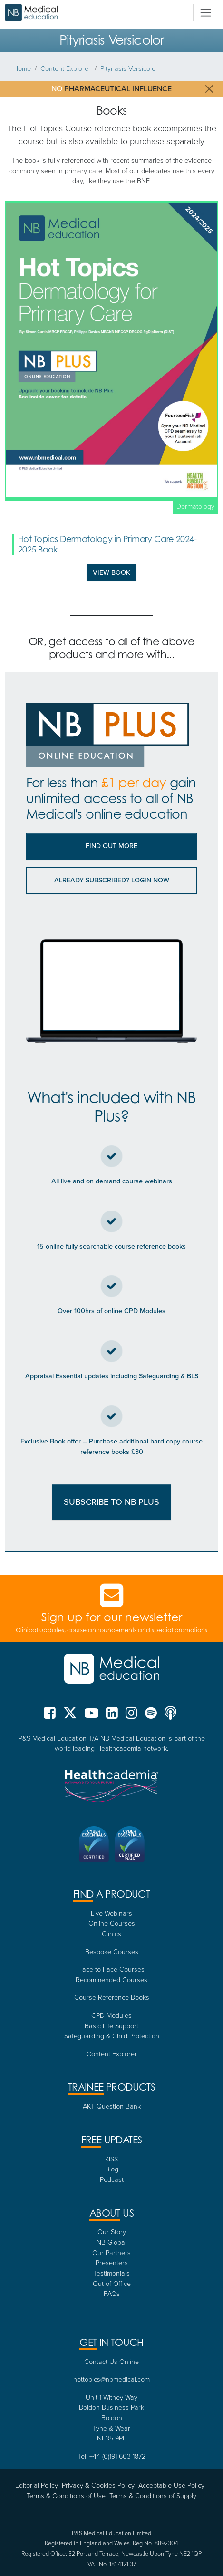  Describe the element at coordinates (111, 2252) in the screenshot. I see `Our Partners` at that location.